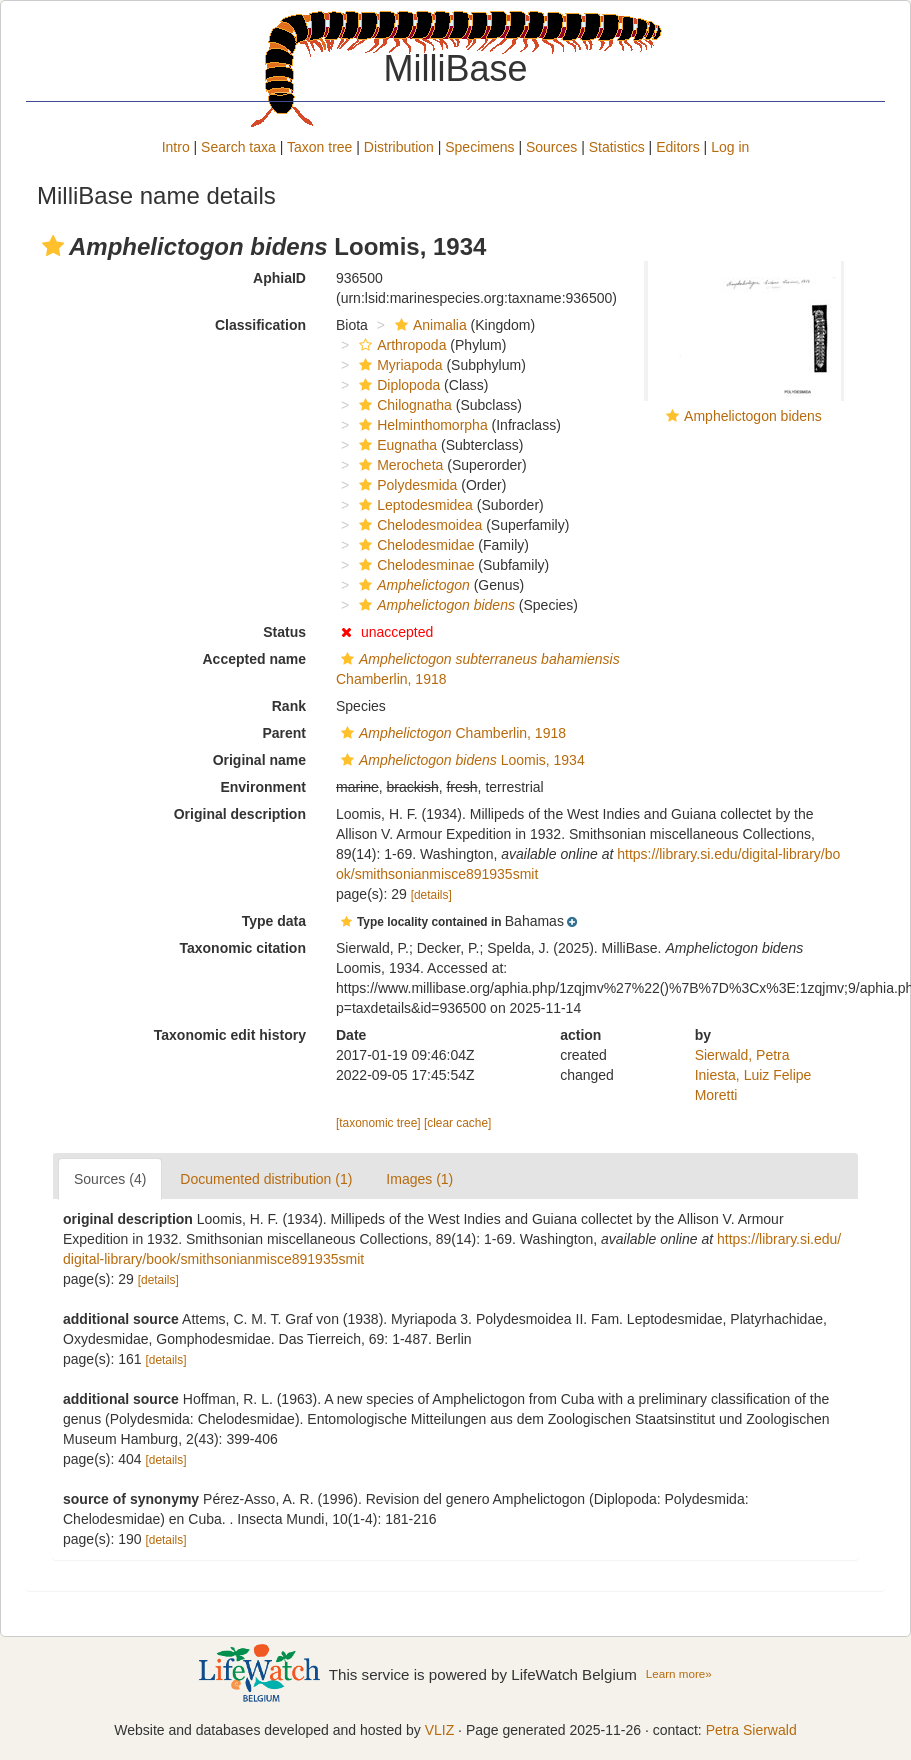  I want to click on Environment, so click(263, 787).